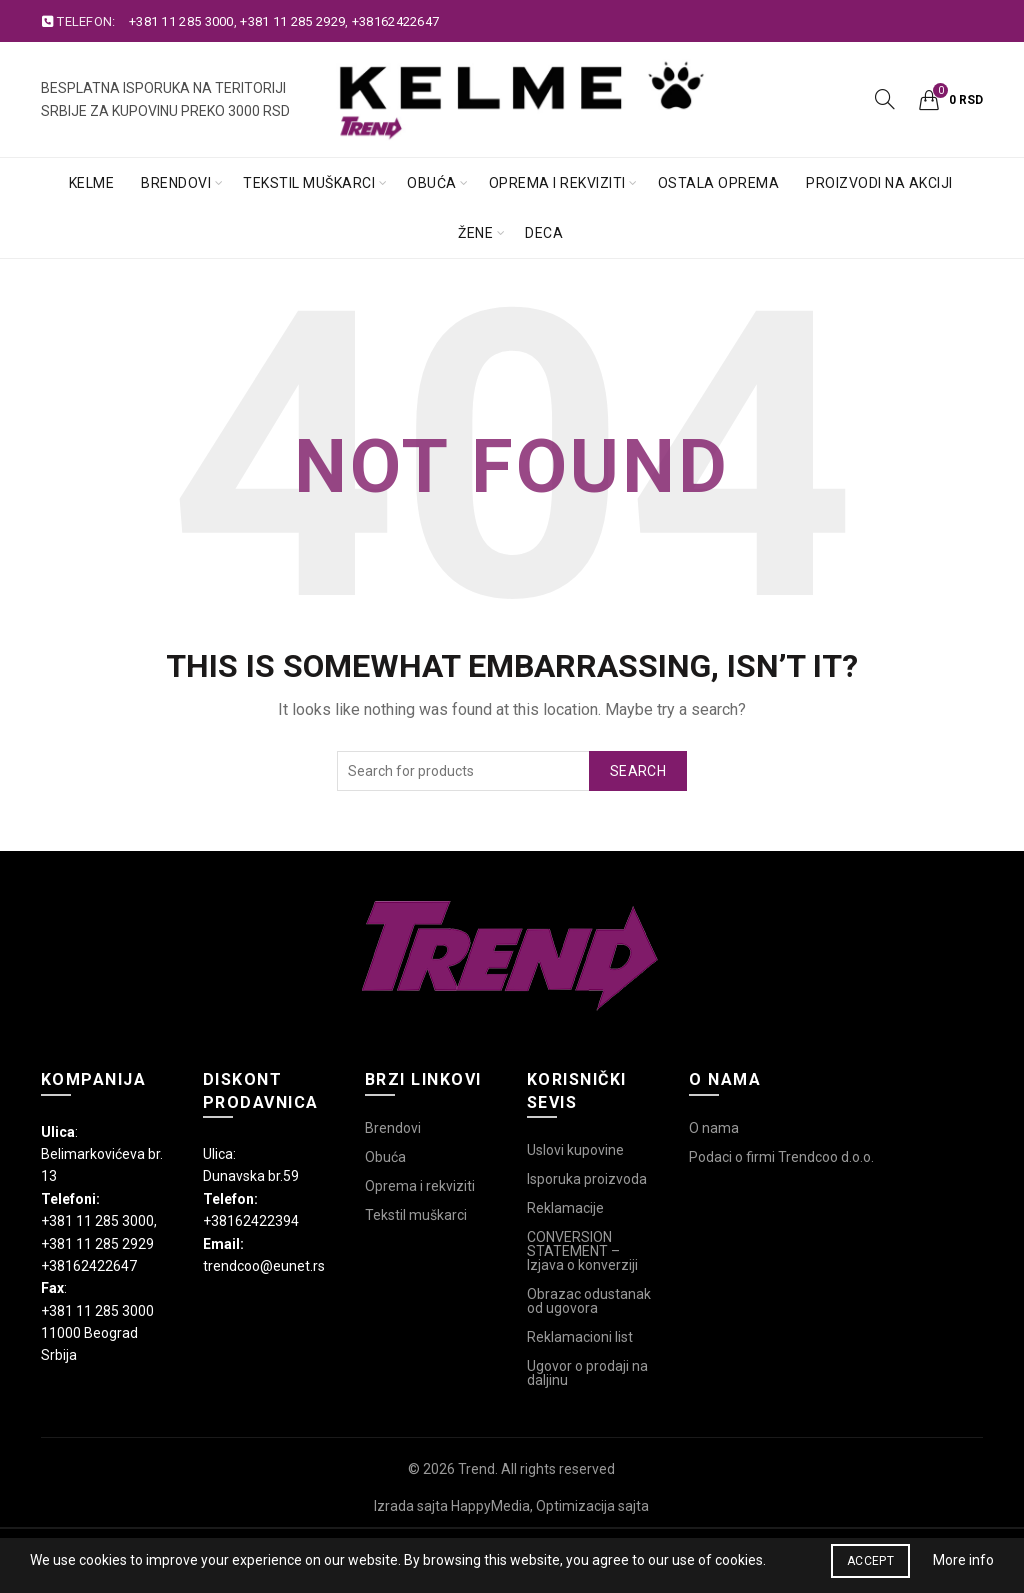 The height and width of the screenshot is (1593, 1024). What do you see at coordinates (582, 1251) in the screenshot?
I see `CONVERSION STATEMENT – Izjava o konverziji` at bounding box center [582, 1251].